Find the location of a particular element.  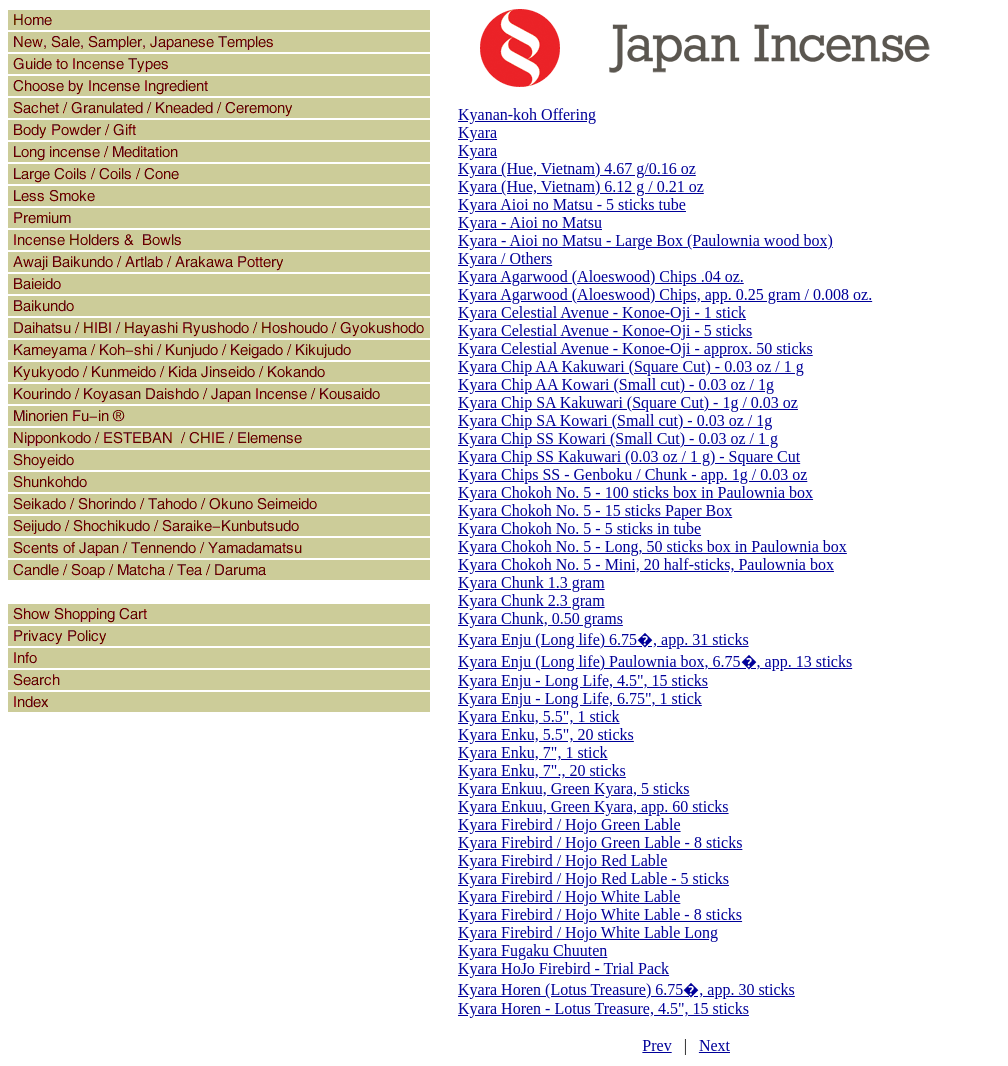

Kyara Chokoh No. 5 - Long, 50 sticks box in Paulownia box is located at coordinates (652, 546).